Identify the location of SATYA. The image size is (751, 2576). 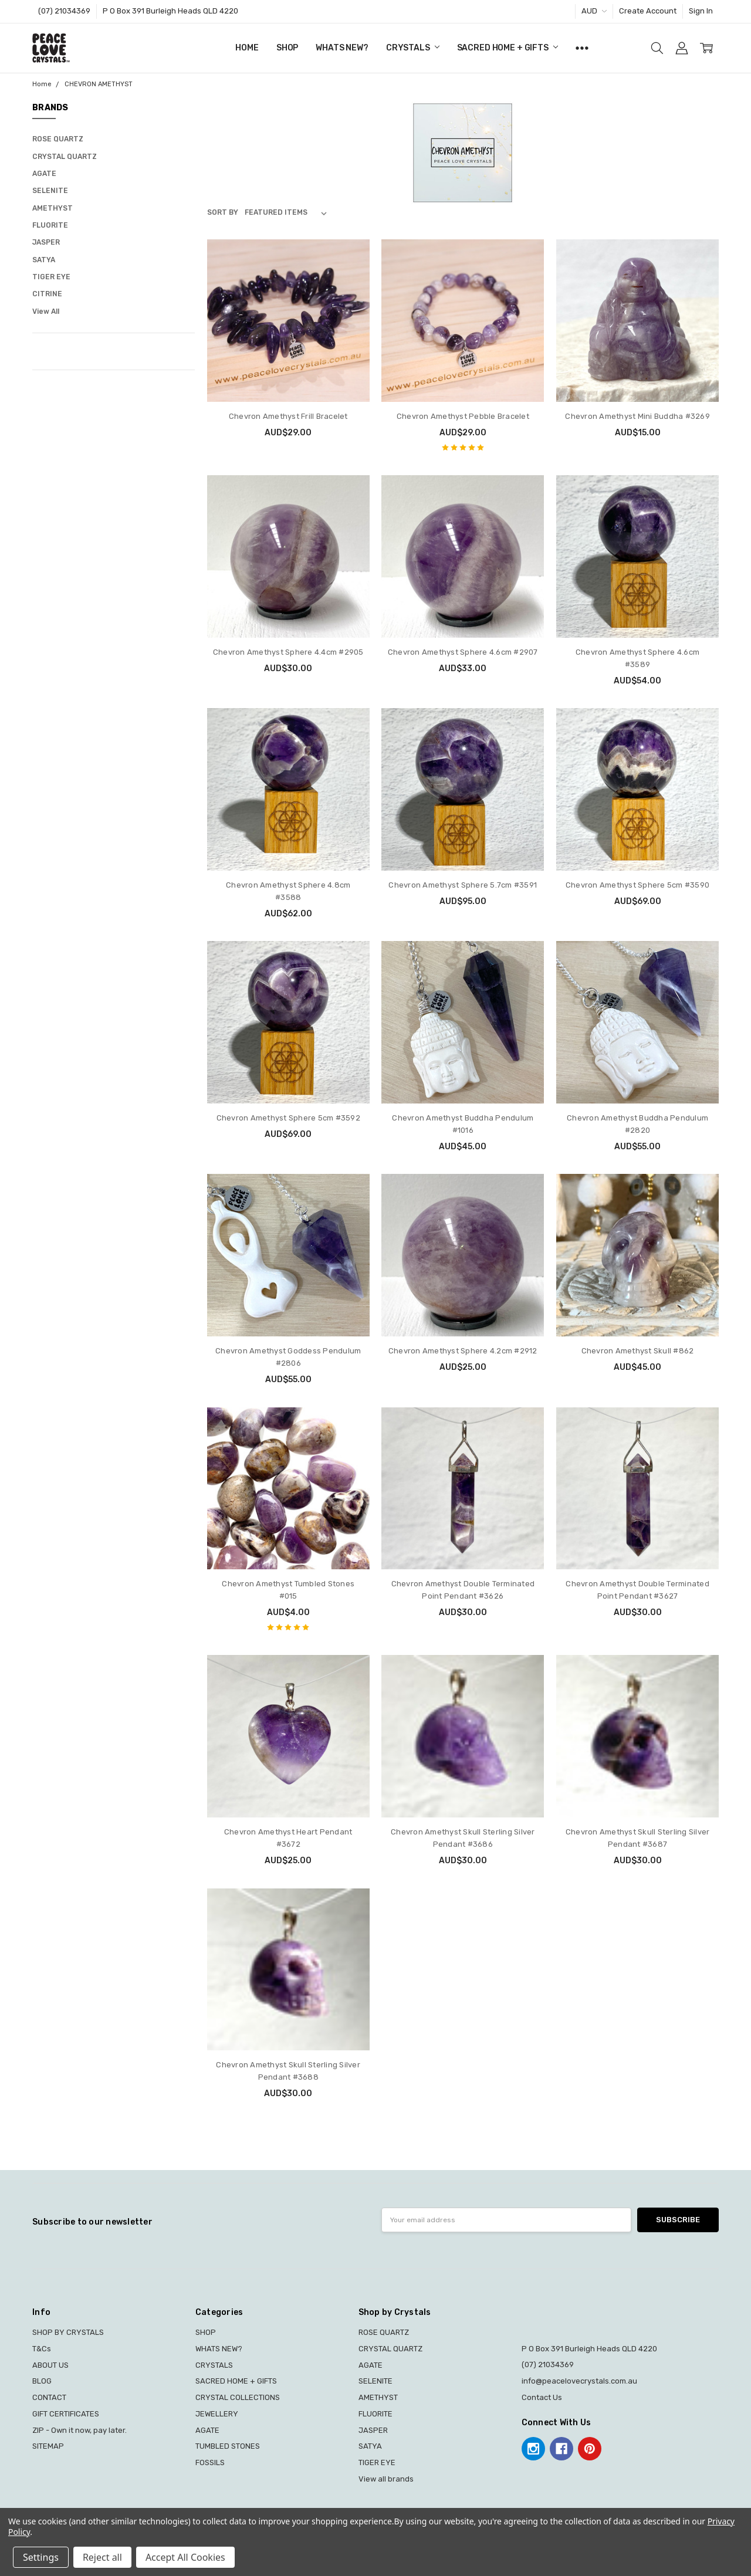
(43, 260).